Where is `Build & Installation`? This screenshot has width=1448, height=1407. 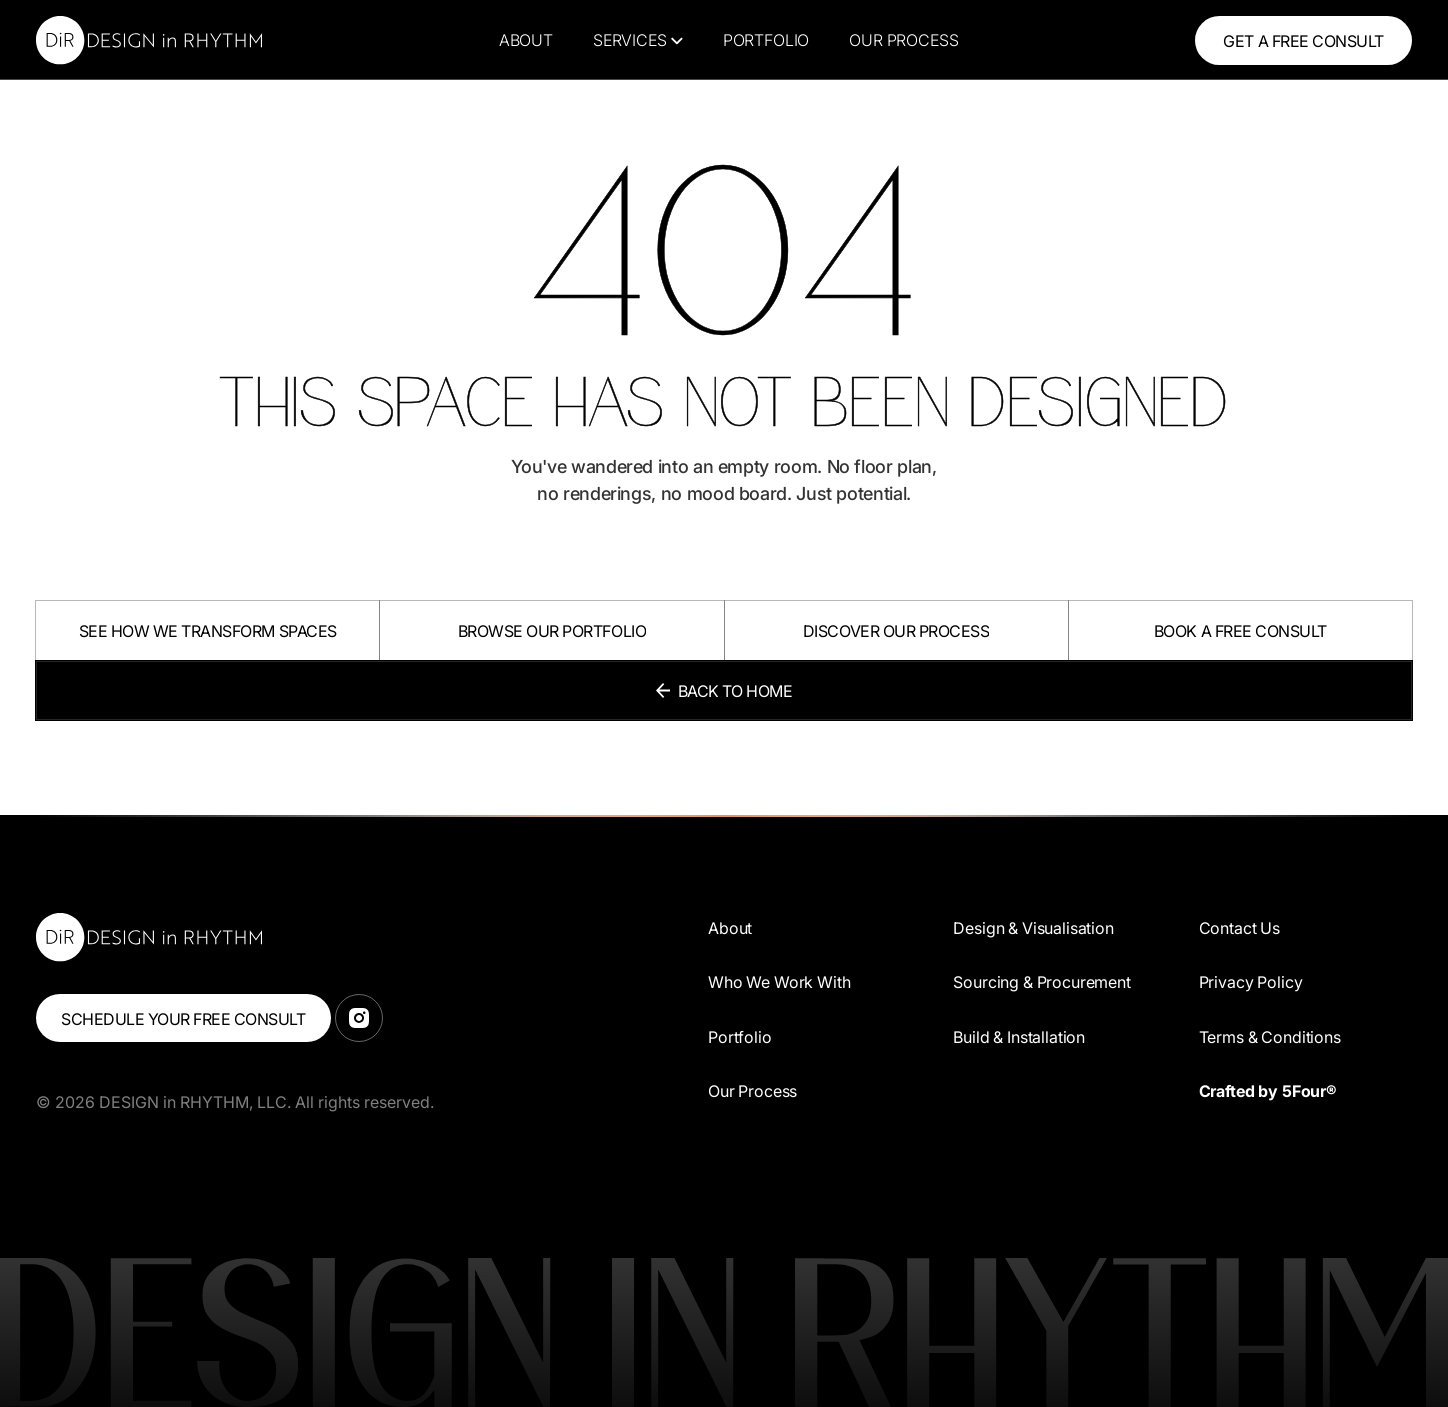 Build & Installation is located at coordinates (1019, 1037).